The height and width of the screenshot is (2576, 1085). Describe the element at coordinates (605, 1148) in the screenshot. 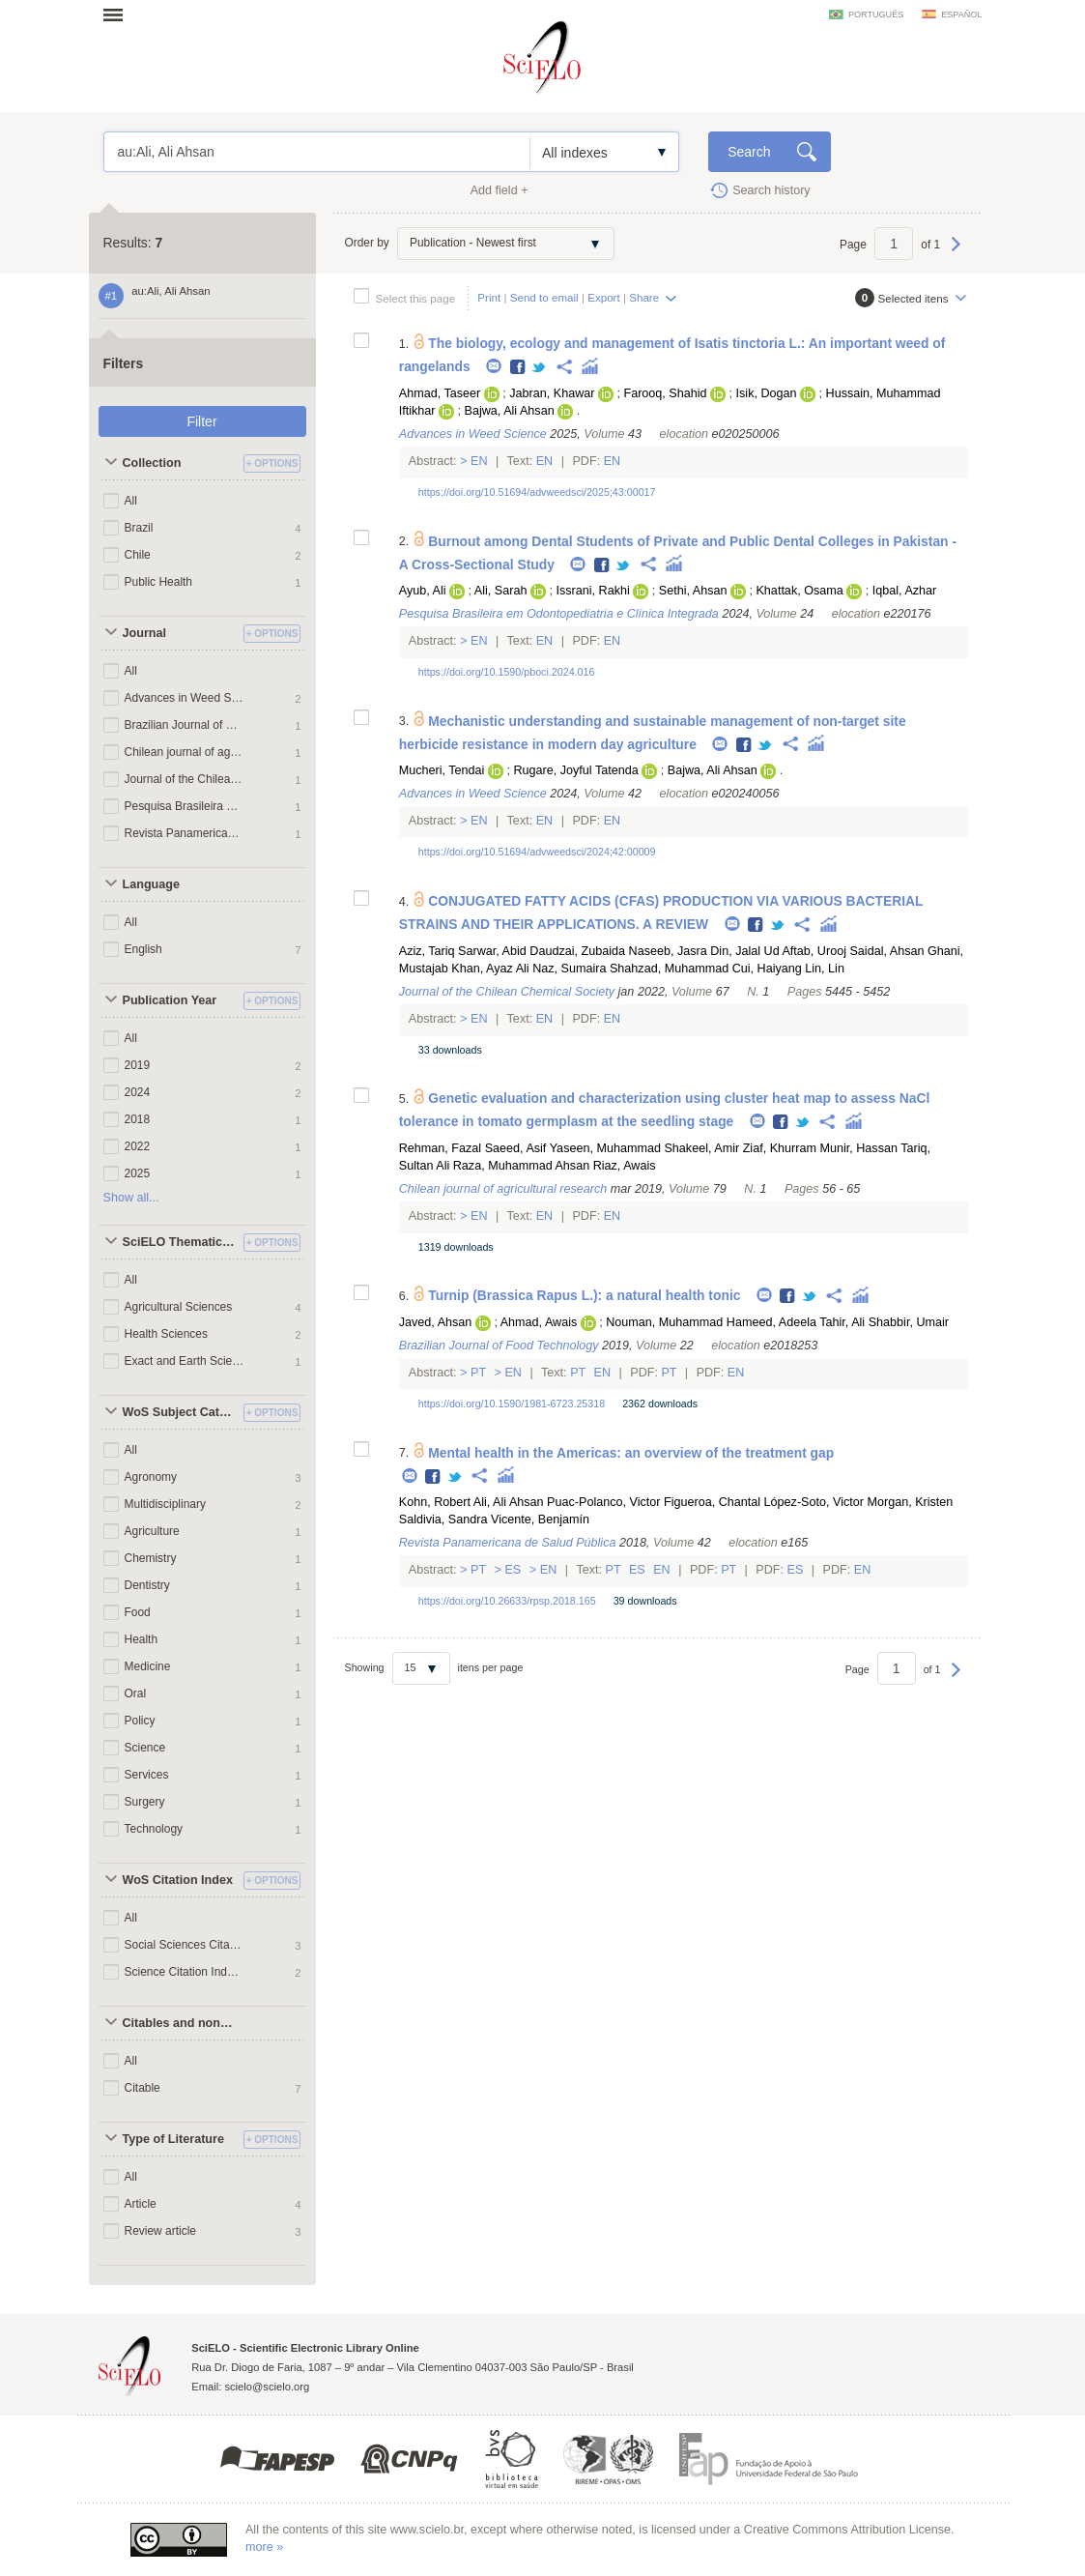

I see `Yaseen, Muhammad` at that location.